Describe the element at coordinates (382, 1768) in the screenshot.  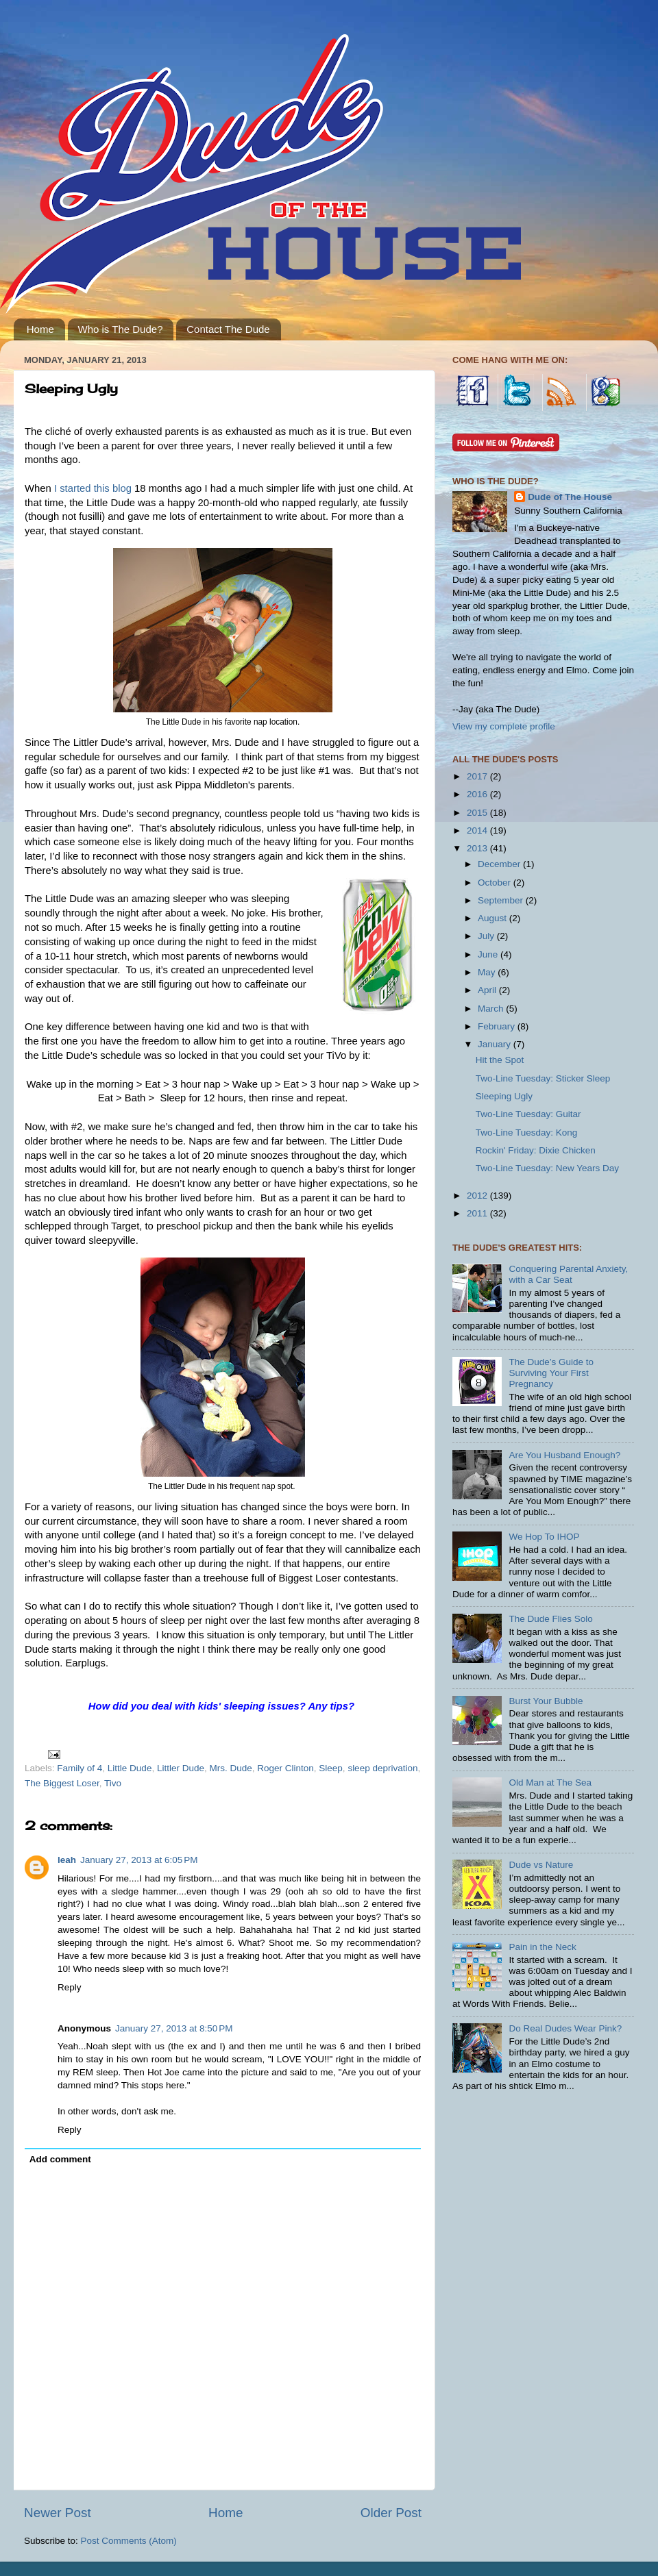
I see `sleep deprivation` at that location.